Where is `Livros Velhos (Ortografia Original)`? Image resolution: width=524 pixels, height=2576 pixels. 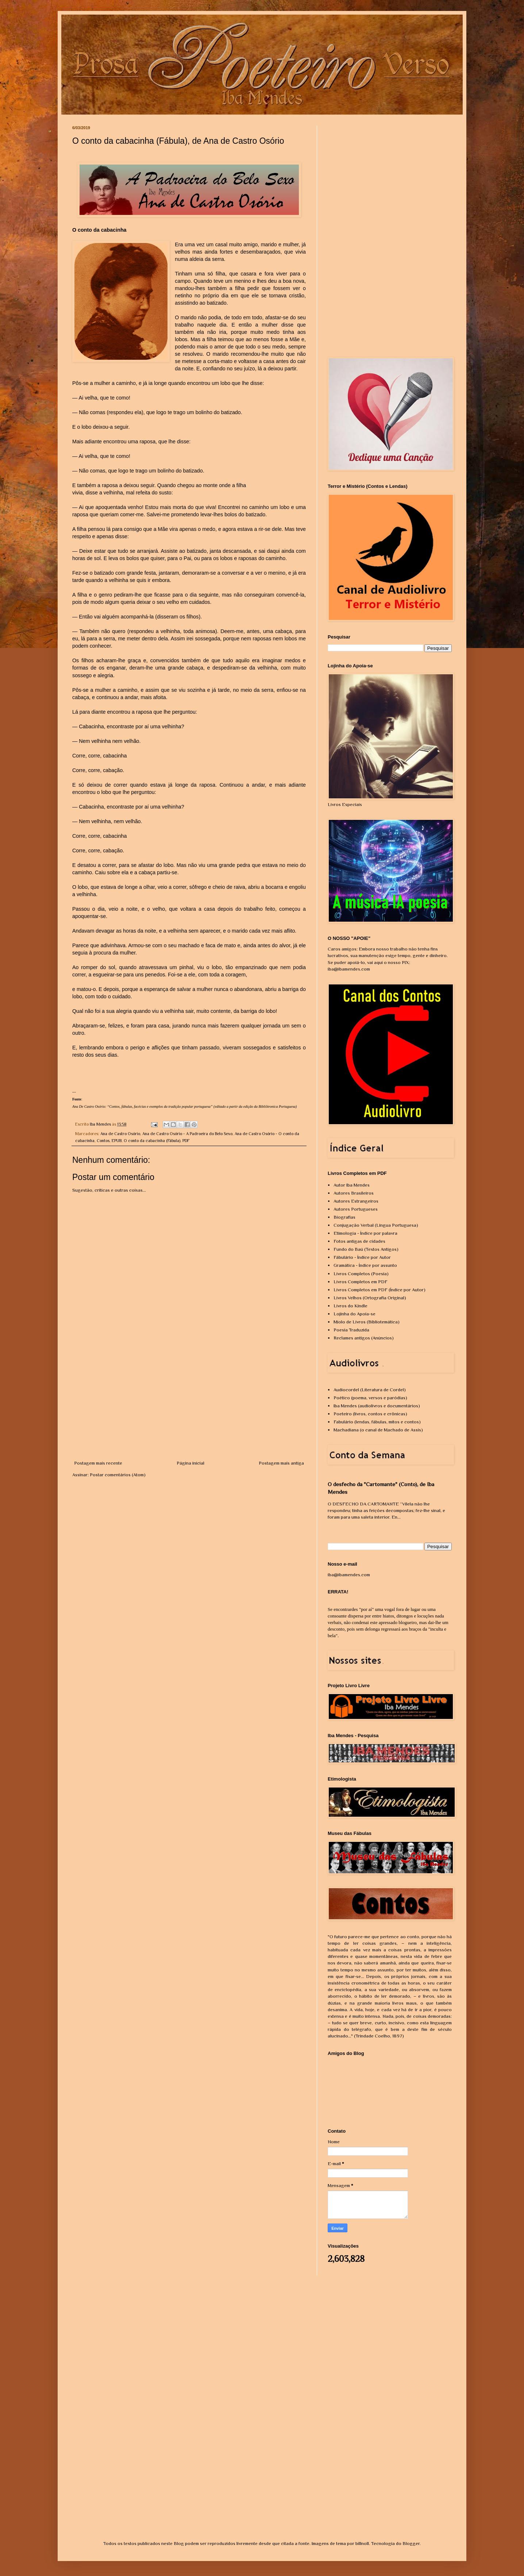 Livros Velhos (Ortografia Original) is located at coordinates (370, 1297).